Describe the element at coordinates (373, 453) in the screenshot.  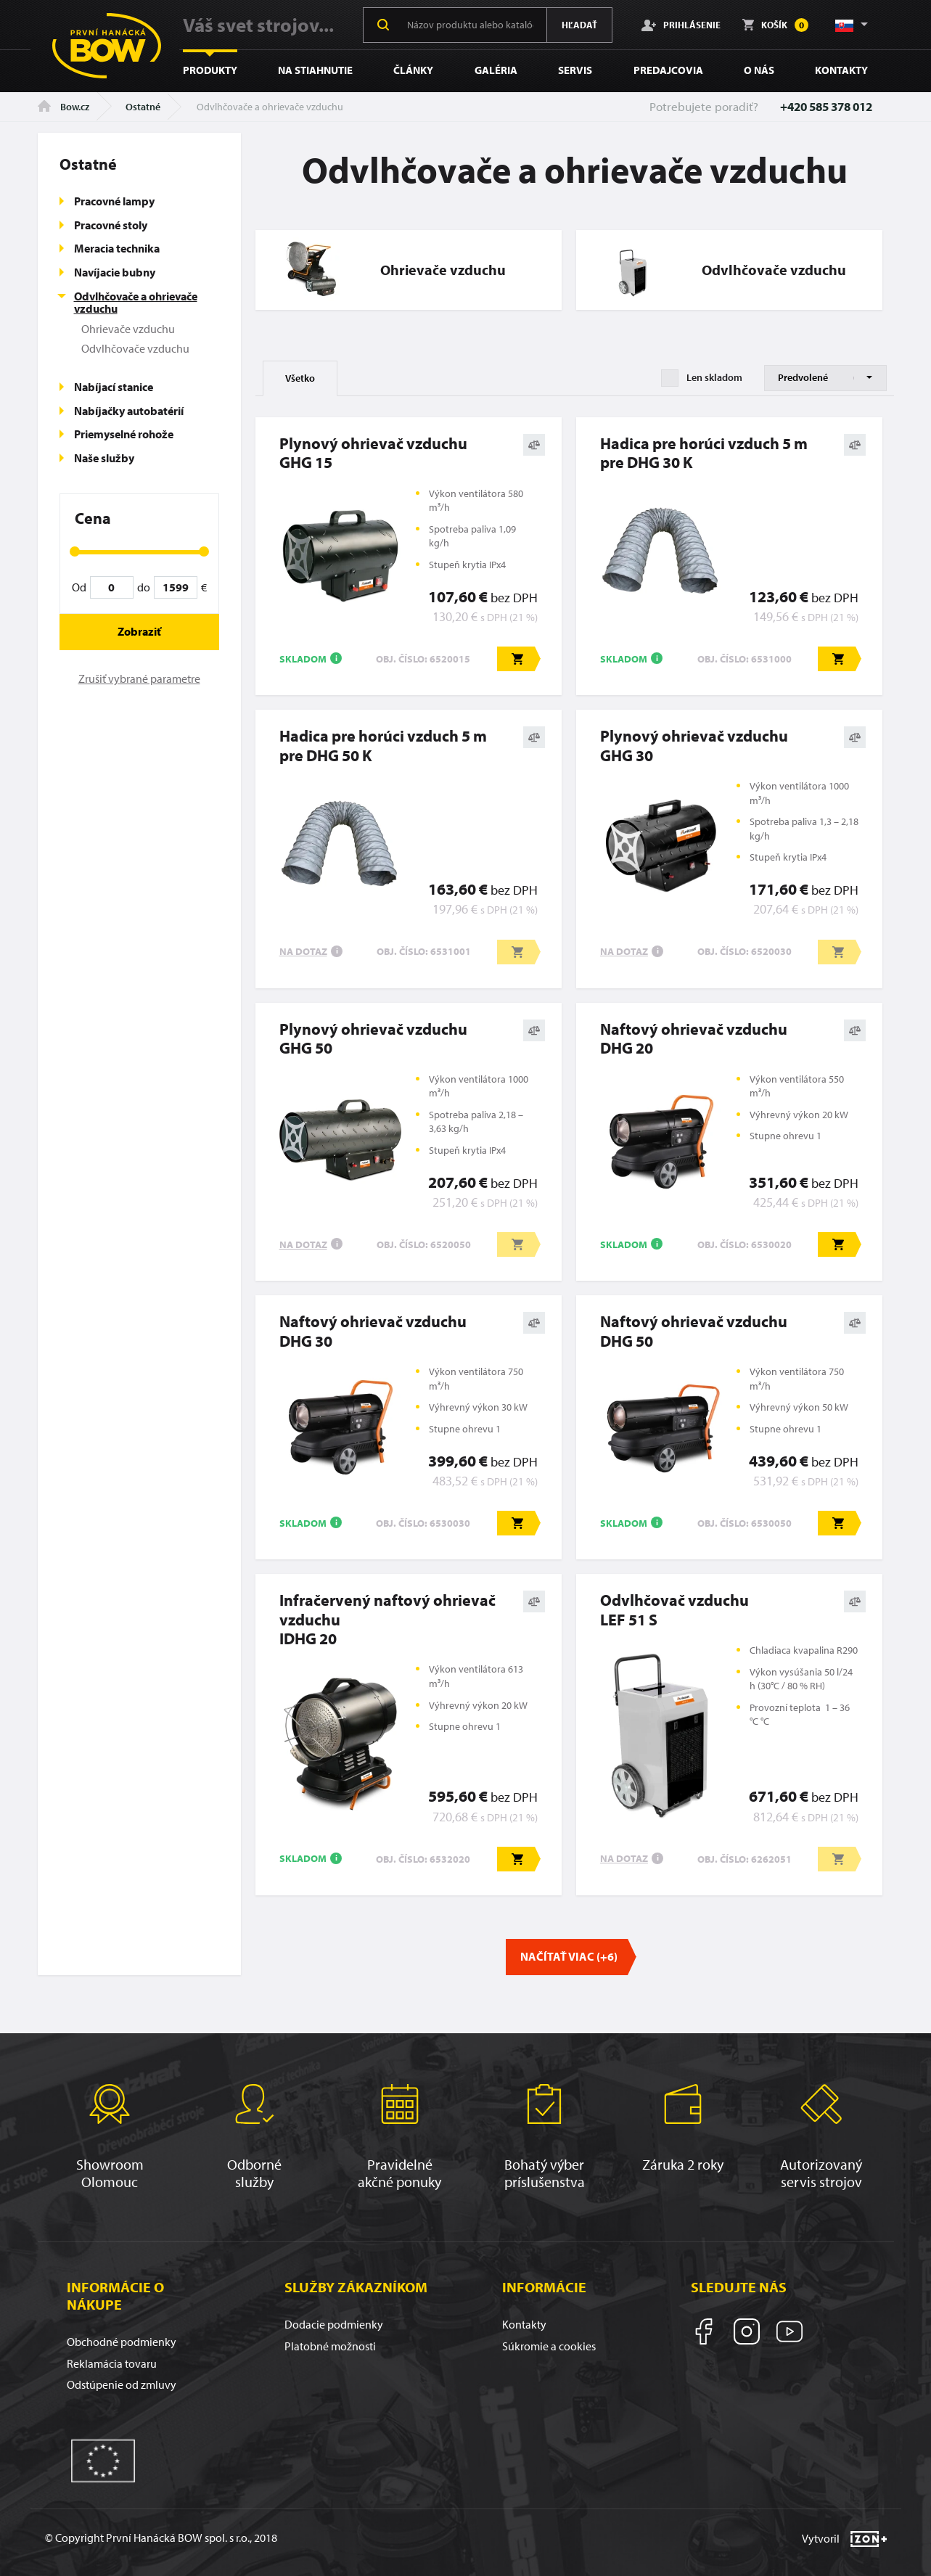
I see `Plynový ohrievač vzduchuGHG 15` at that location.